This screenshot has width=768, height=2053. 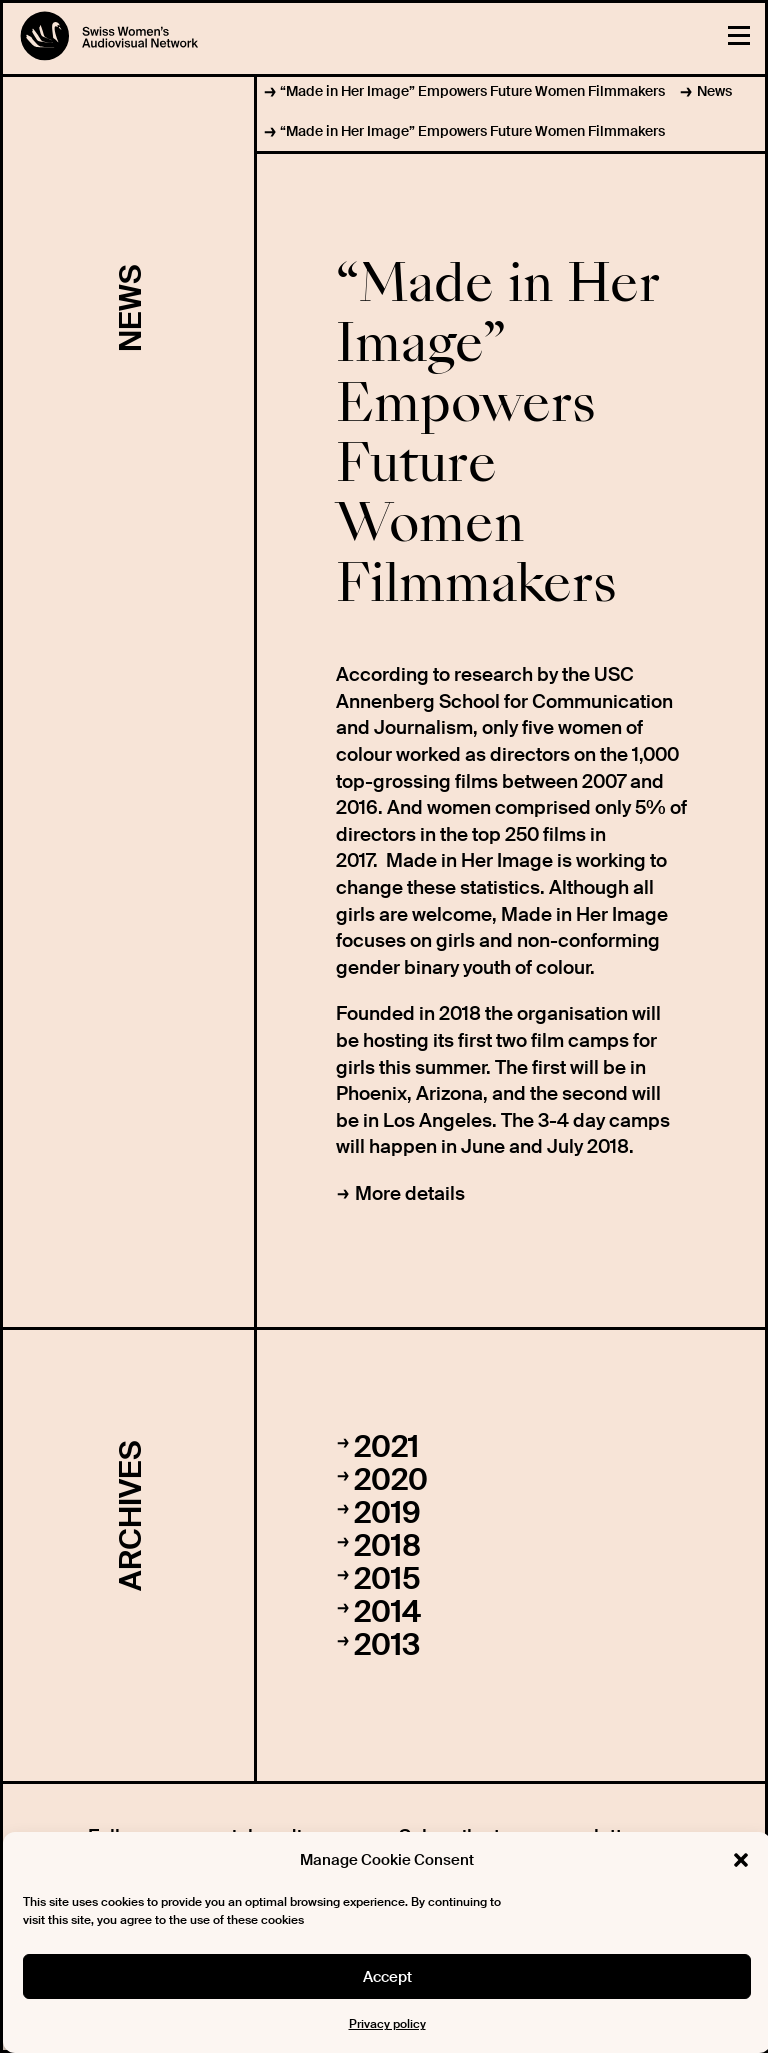 What do you see at coordinates (714, 91) in the screenshot?
I see `News` at bounding box center [714, 91].